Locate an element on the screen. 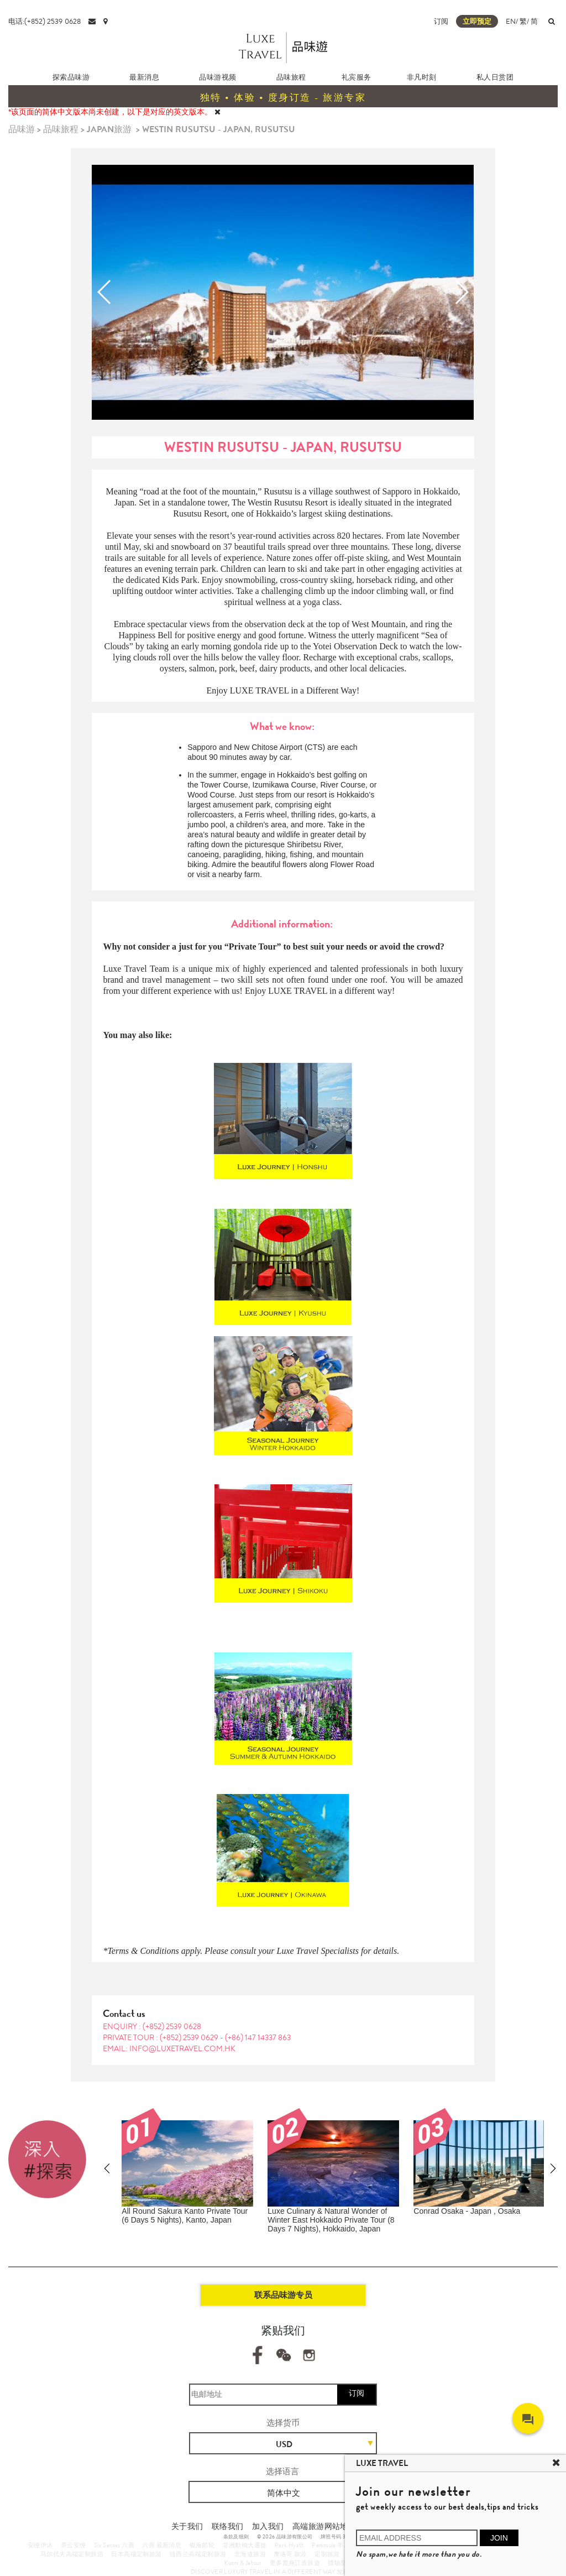 The width and height of the screenshot is (566, 2576). 牌照号码 353662 is located at coordinates (340, 2536).